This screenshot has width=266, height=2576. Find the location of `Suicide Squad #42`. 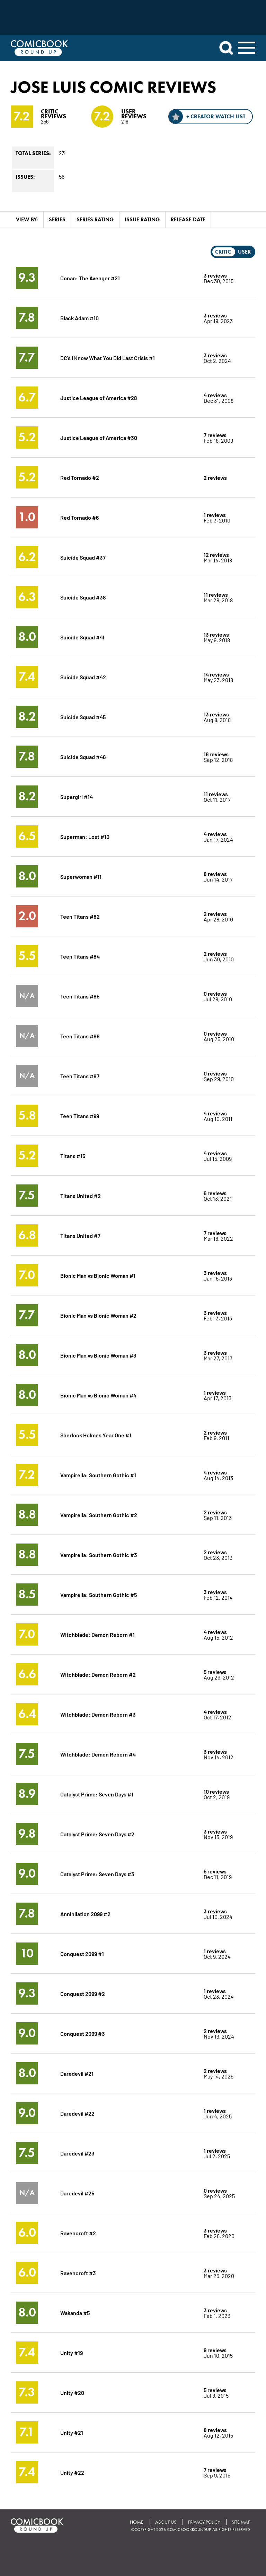

Suicide Squad #42 is located at coordinates (83, 676).